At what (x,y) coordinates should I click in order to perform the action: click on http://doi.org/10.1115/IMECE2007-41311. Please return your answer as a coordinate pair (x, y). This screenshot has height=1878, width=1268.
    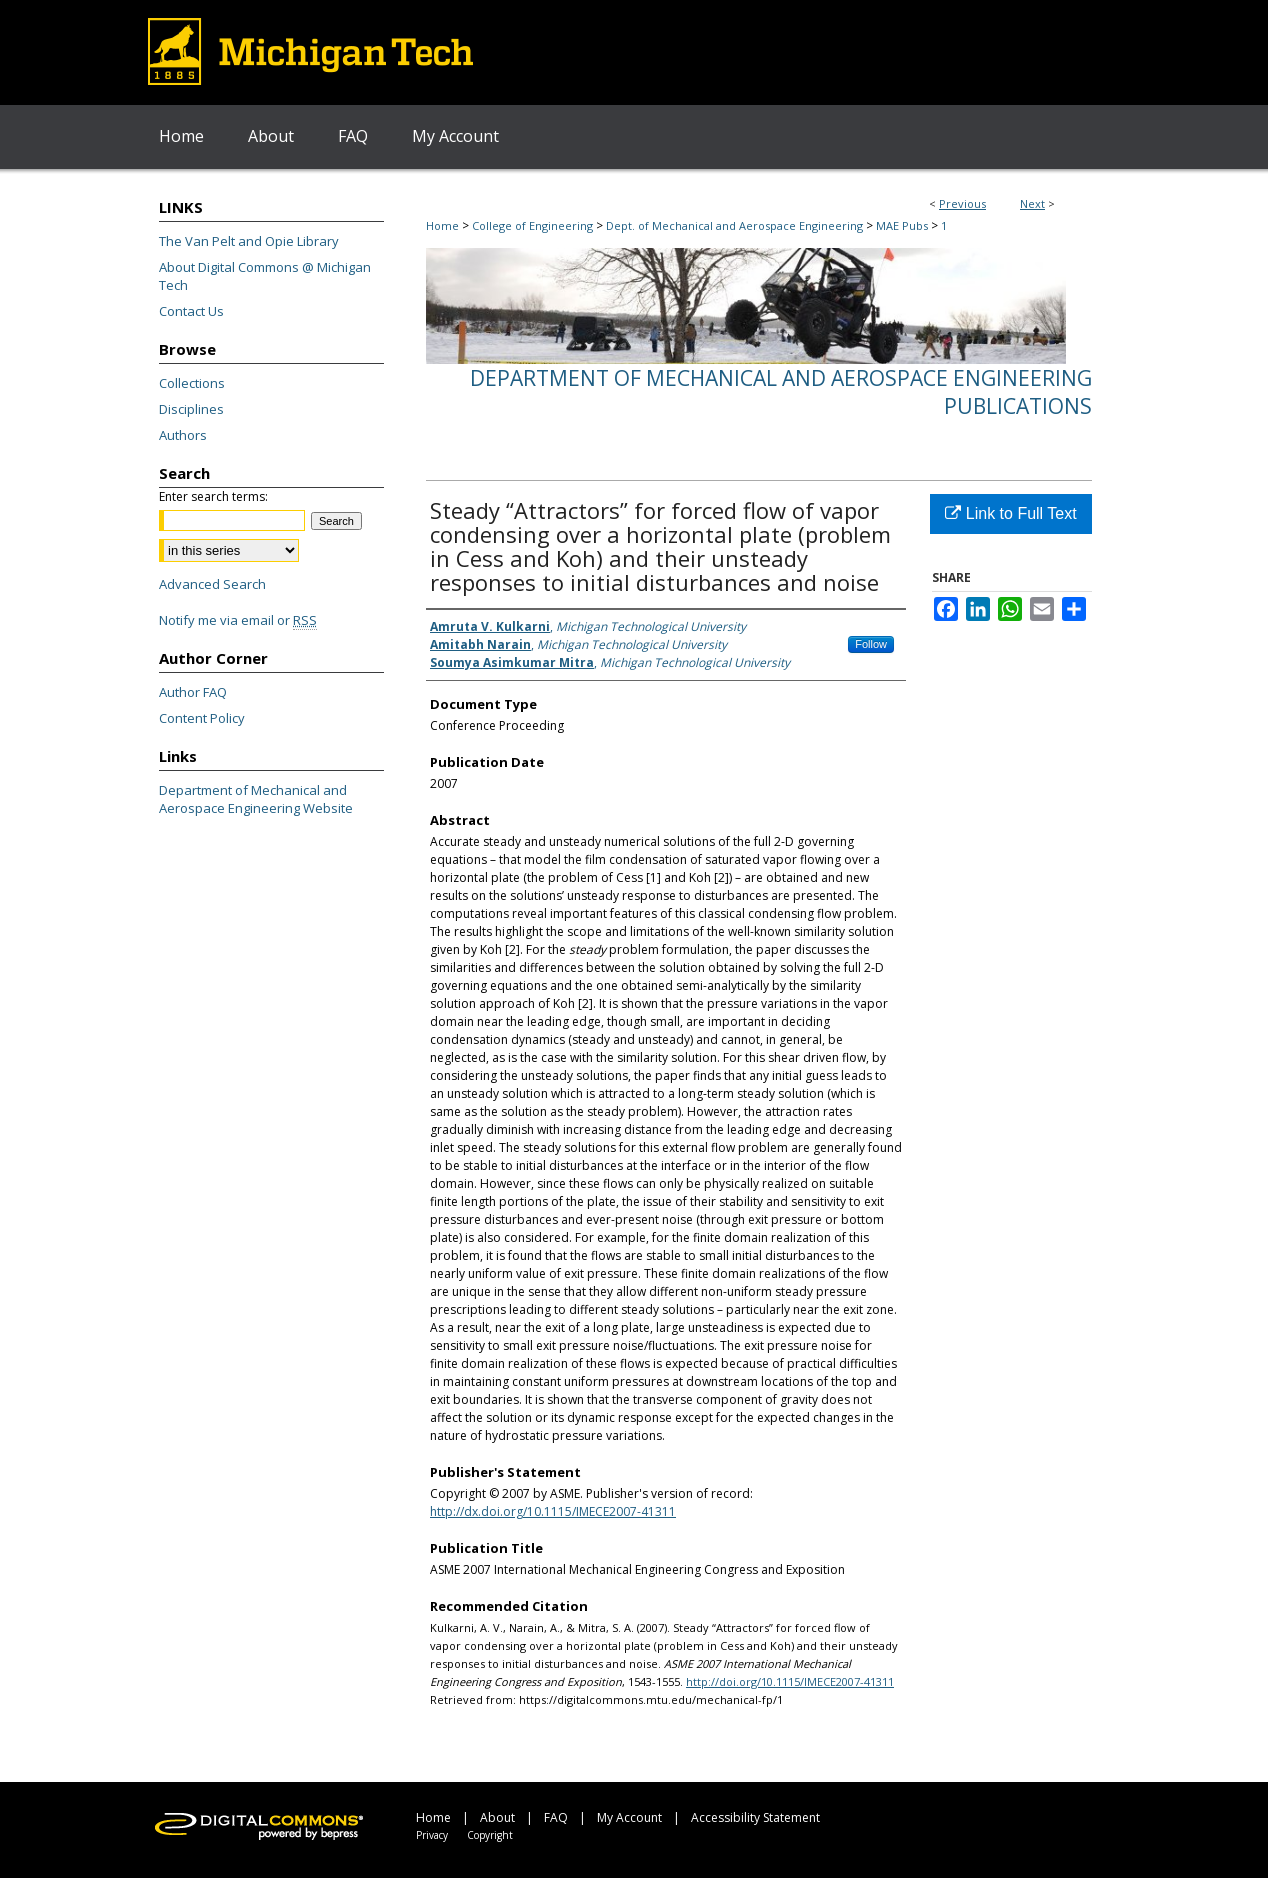
    Looking at the image, I should click on (790, 1681).